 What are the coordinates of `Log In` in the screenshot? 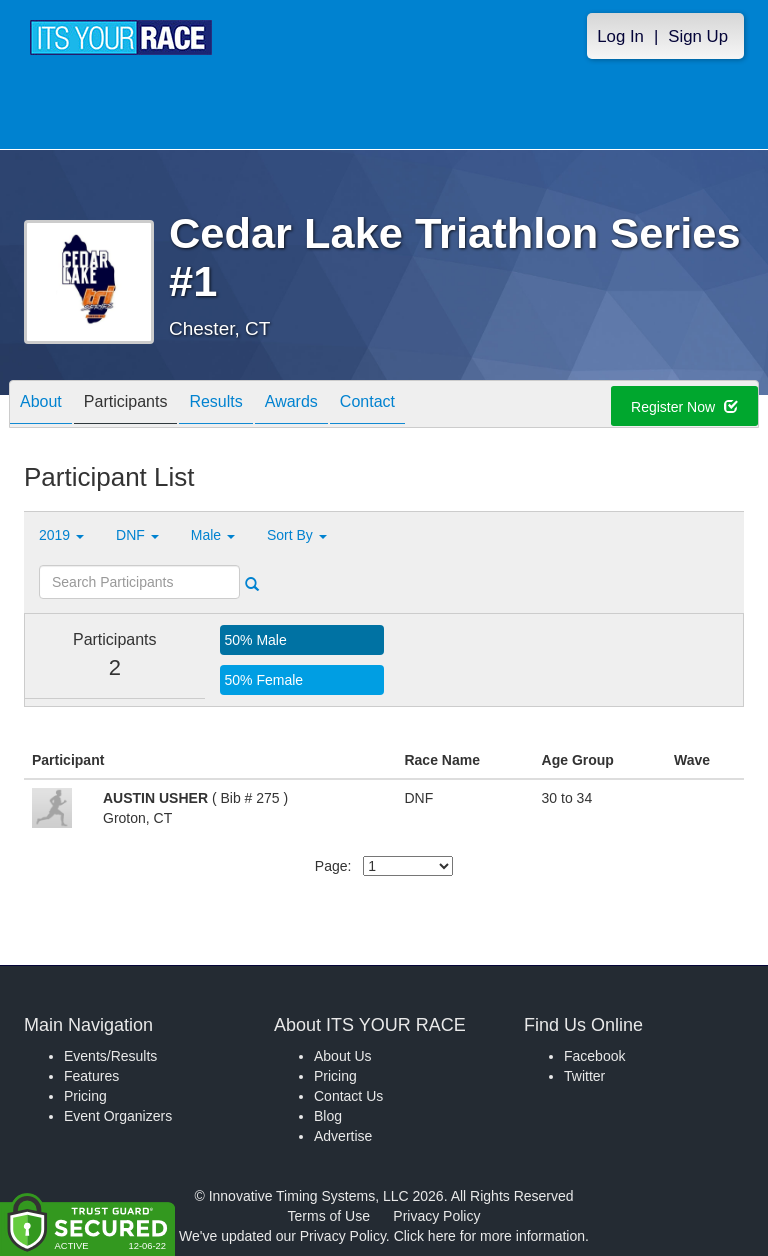 It's located at (620, 36).